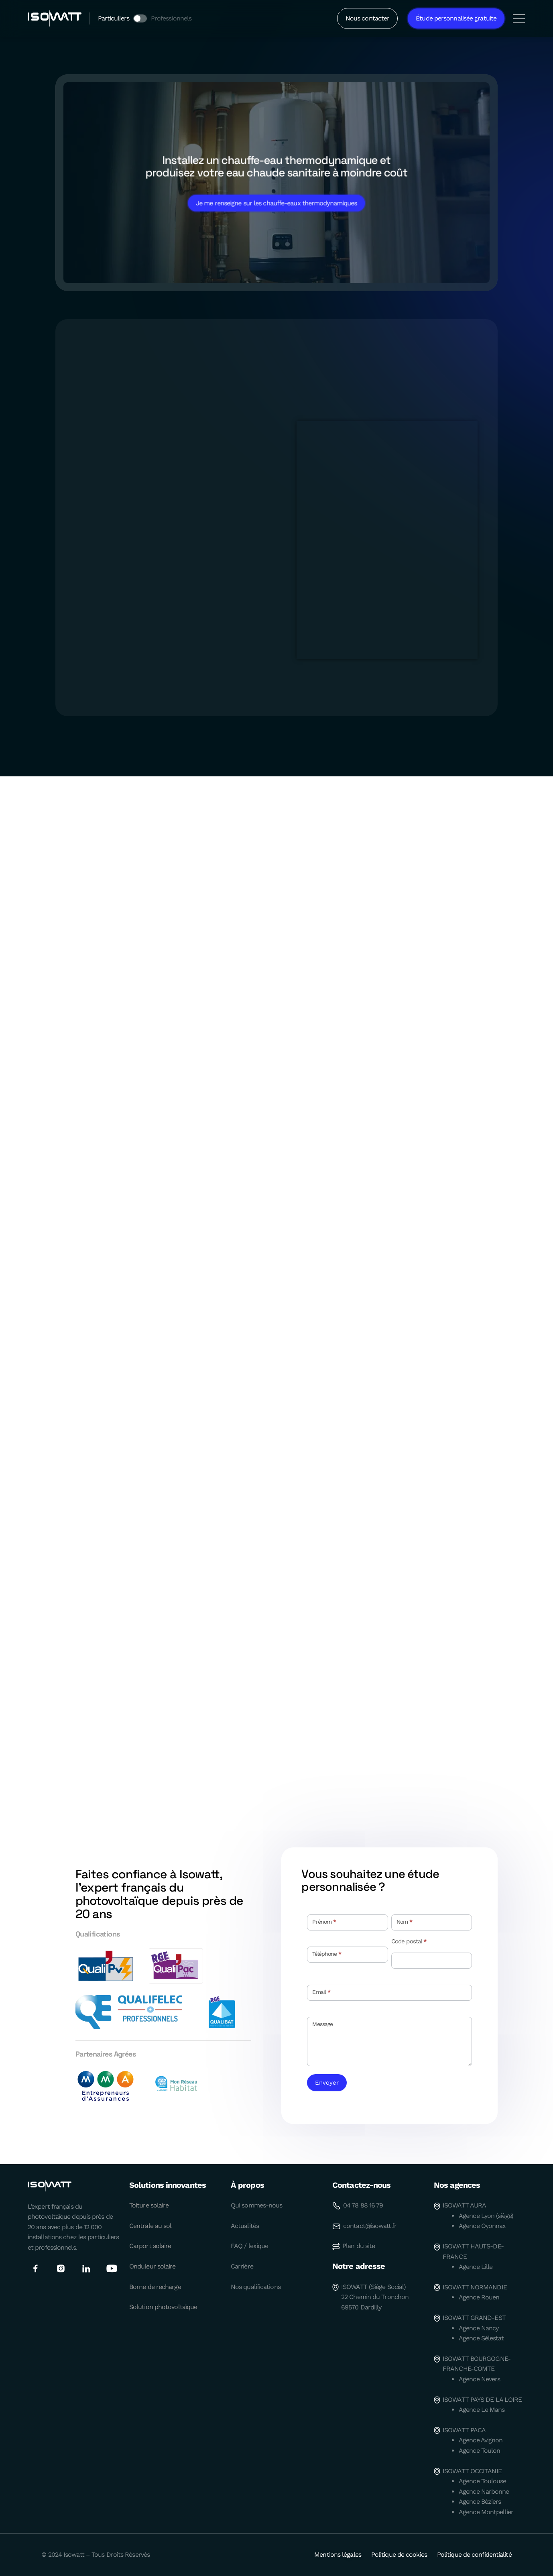  I want to click on Actualités, so click(245, 2226).